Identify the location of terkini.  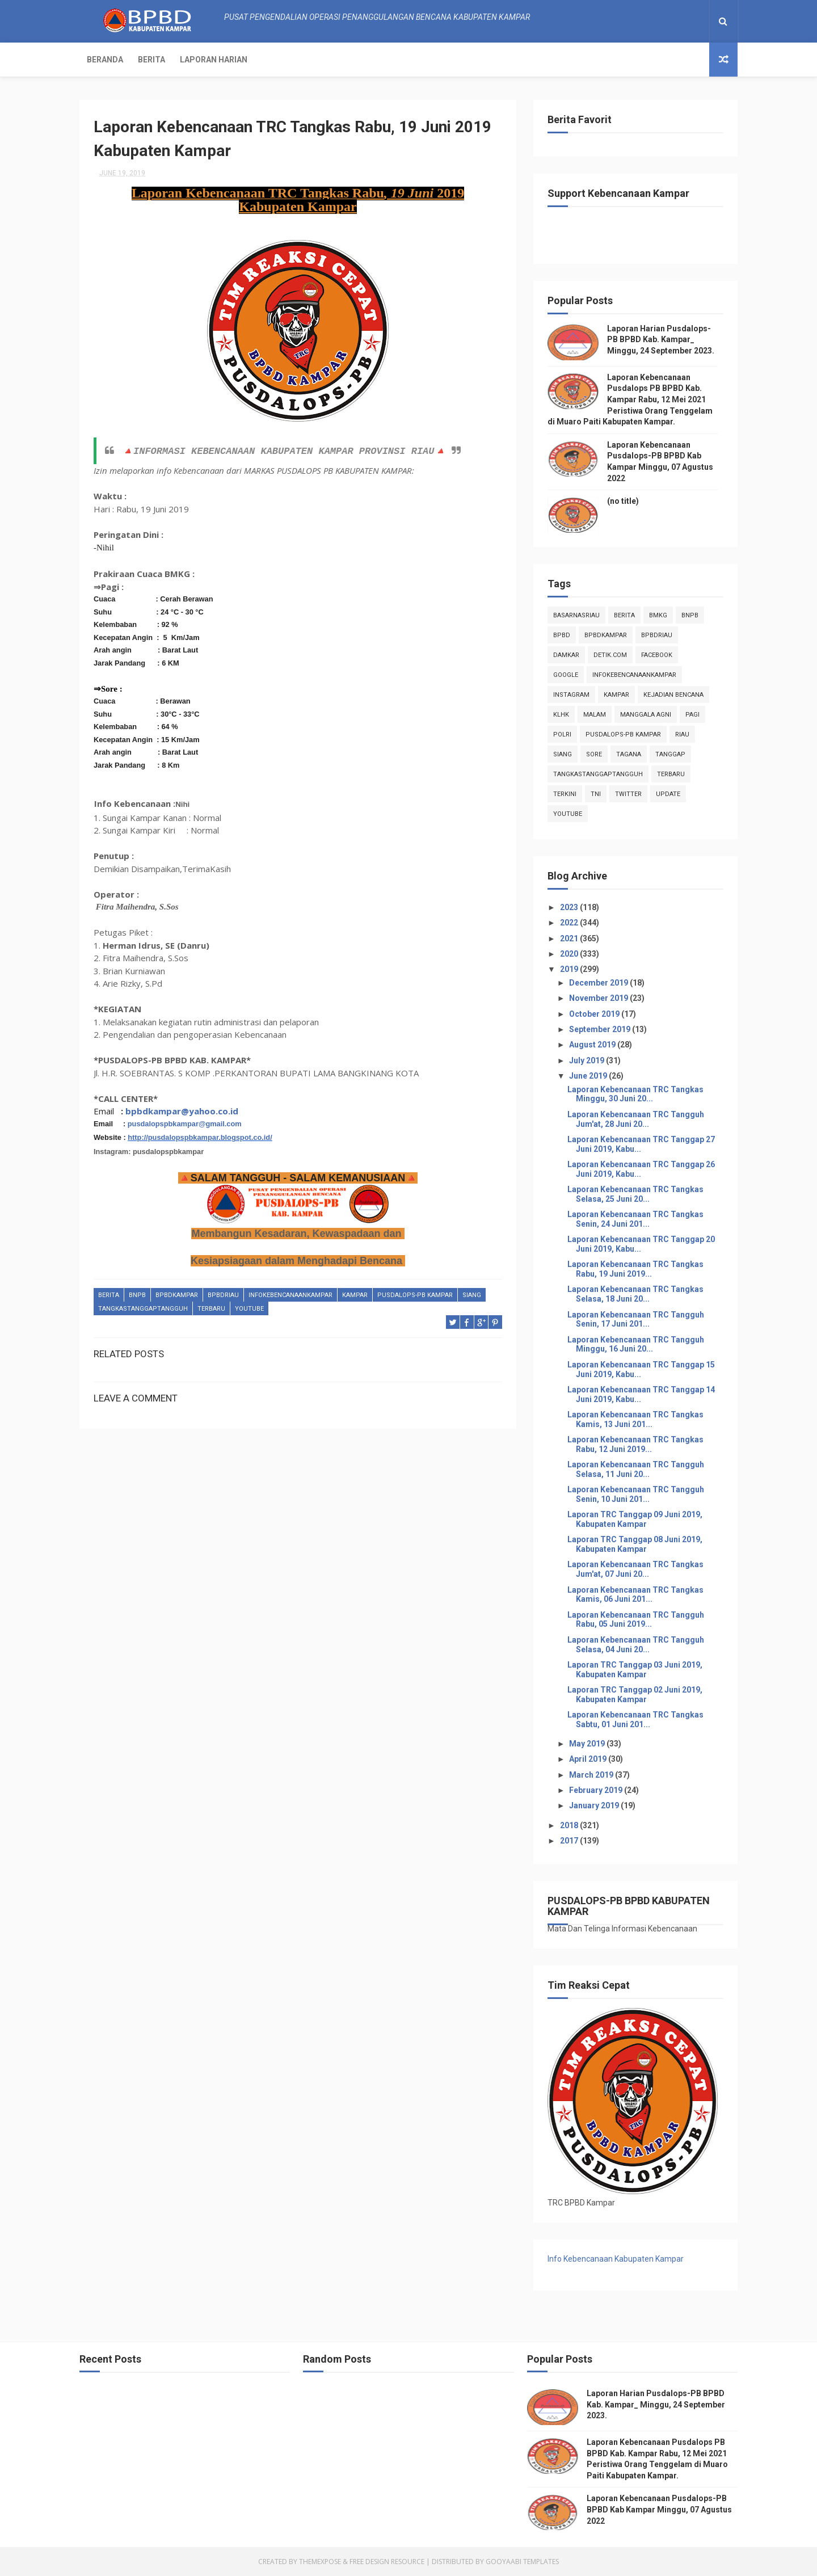
(564, 794).